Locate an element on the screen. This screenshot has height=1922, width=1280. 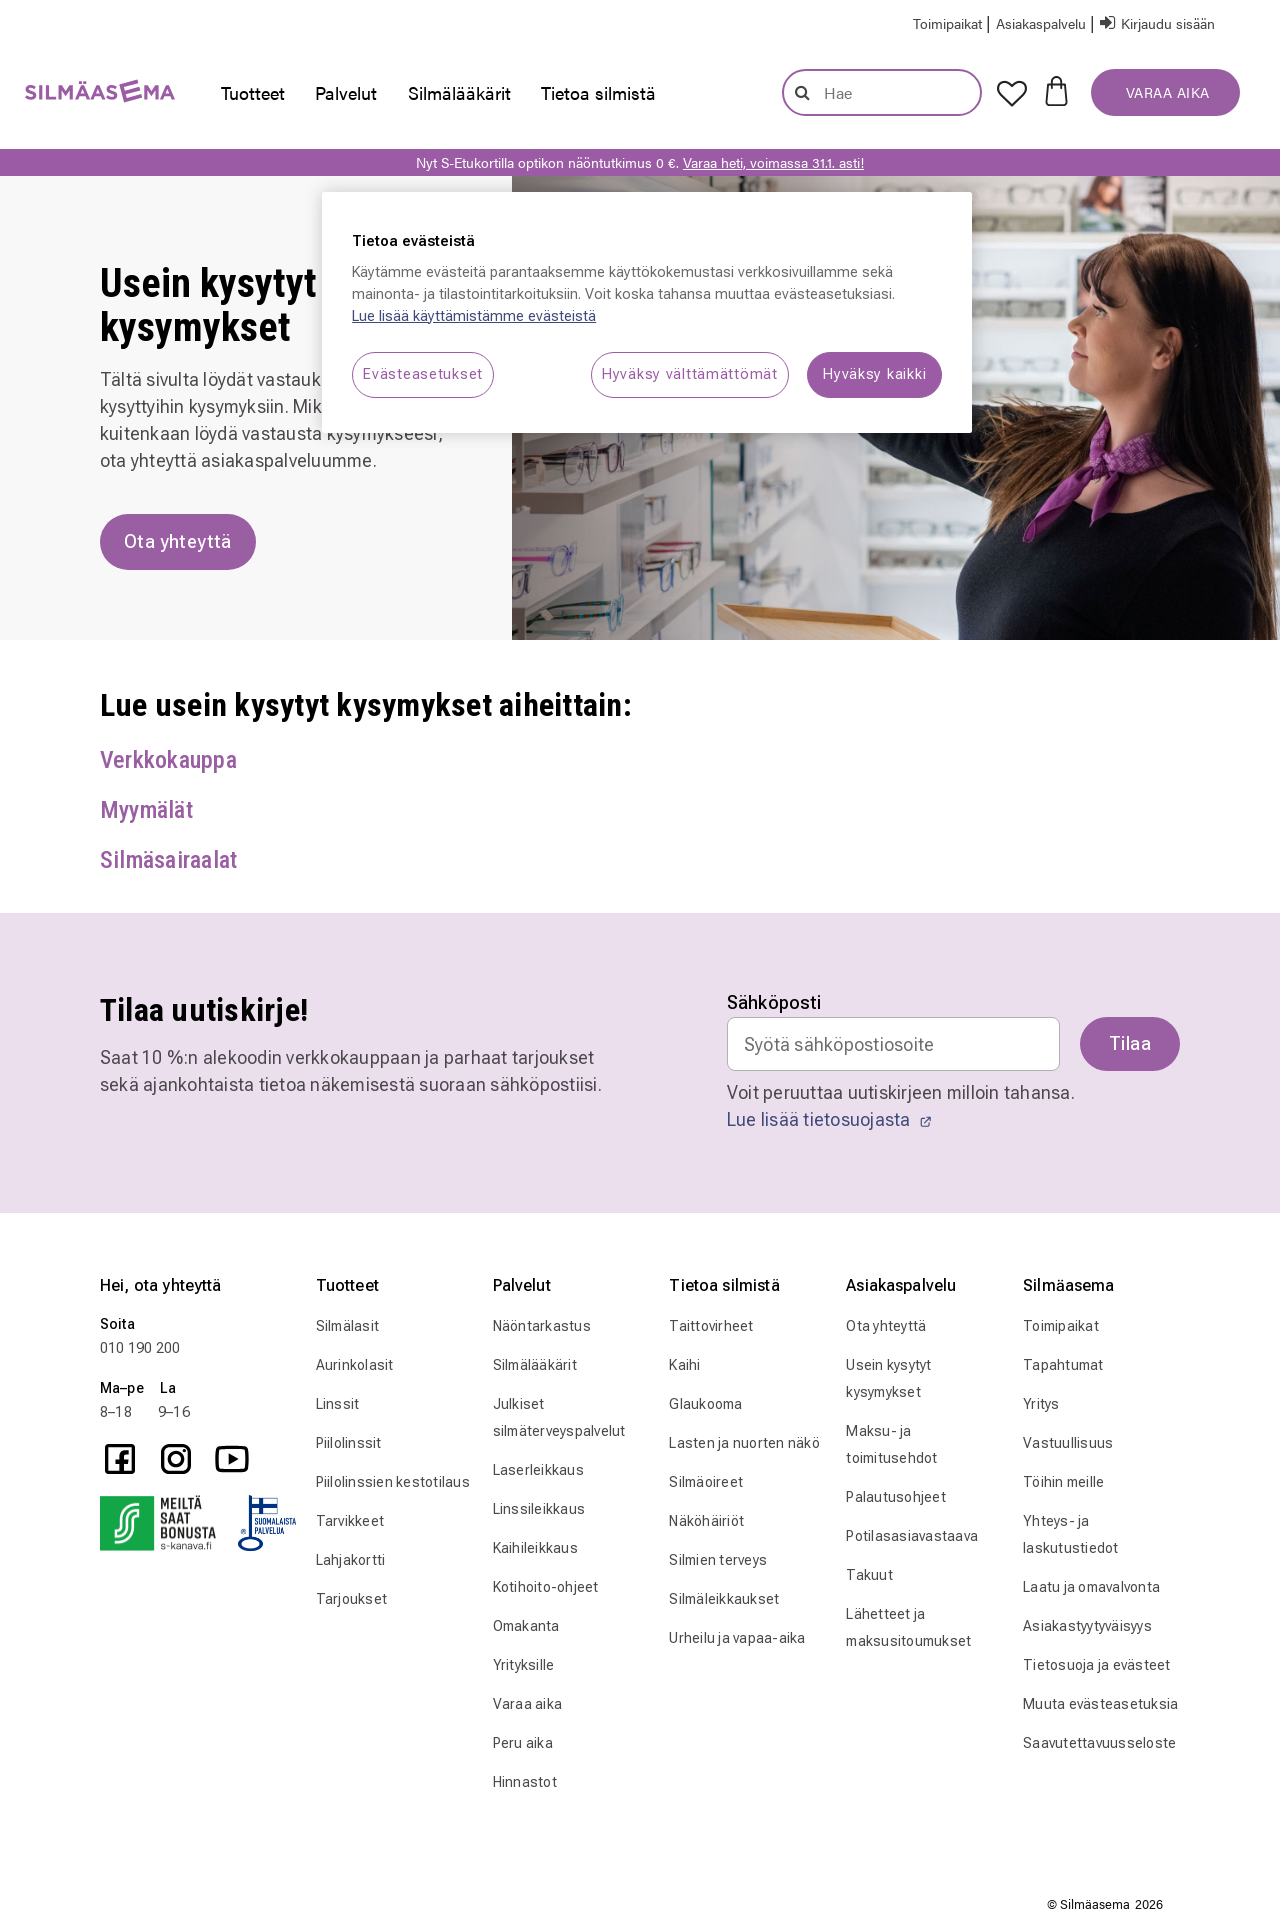
Linssit is located at coordinates (338, 1404).